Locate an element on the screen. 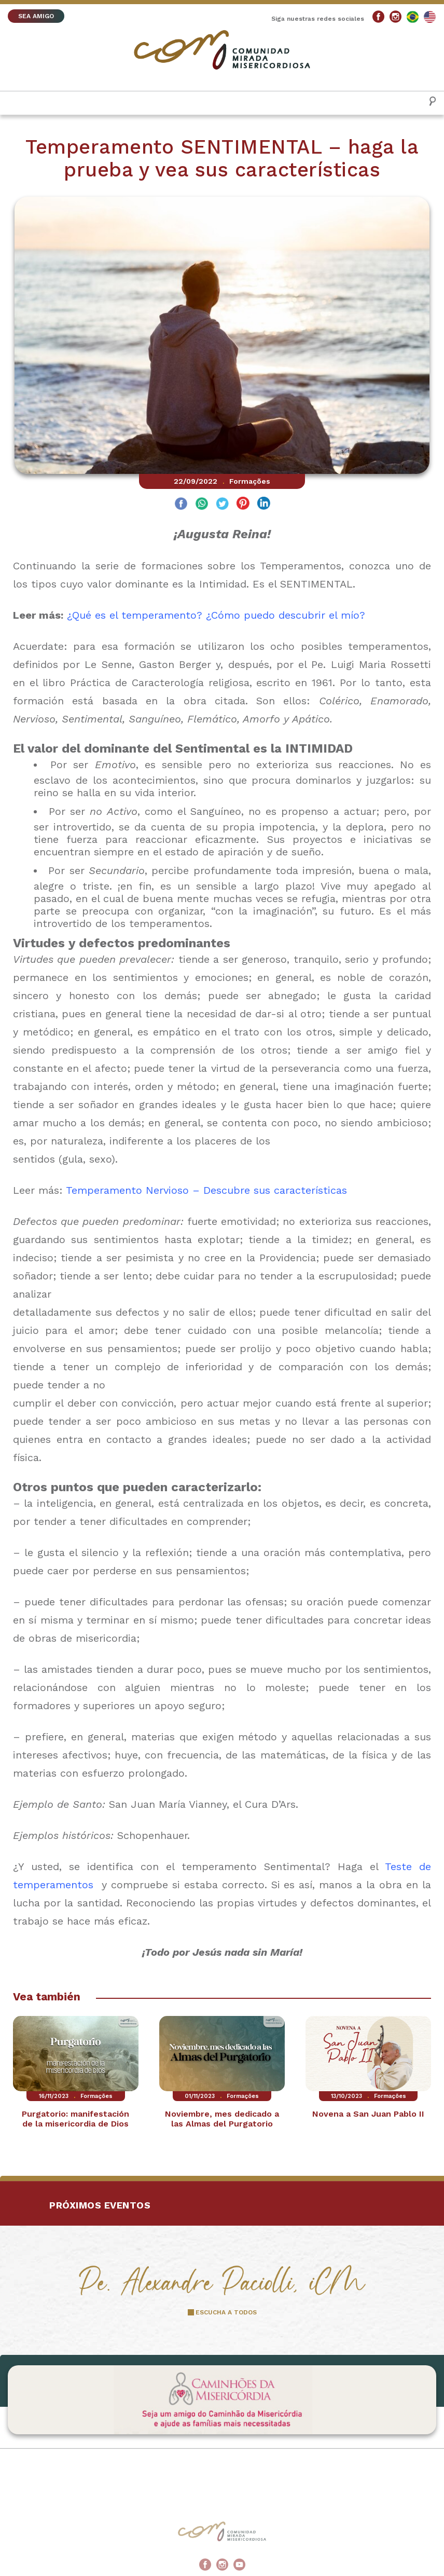 Image resolution: width=444 pixels, height=2576 pixels. SEA AMIGO is located at coordinates (36, 16).